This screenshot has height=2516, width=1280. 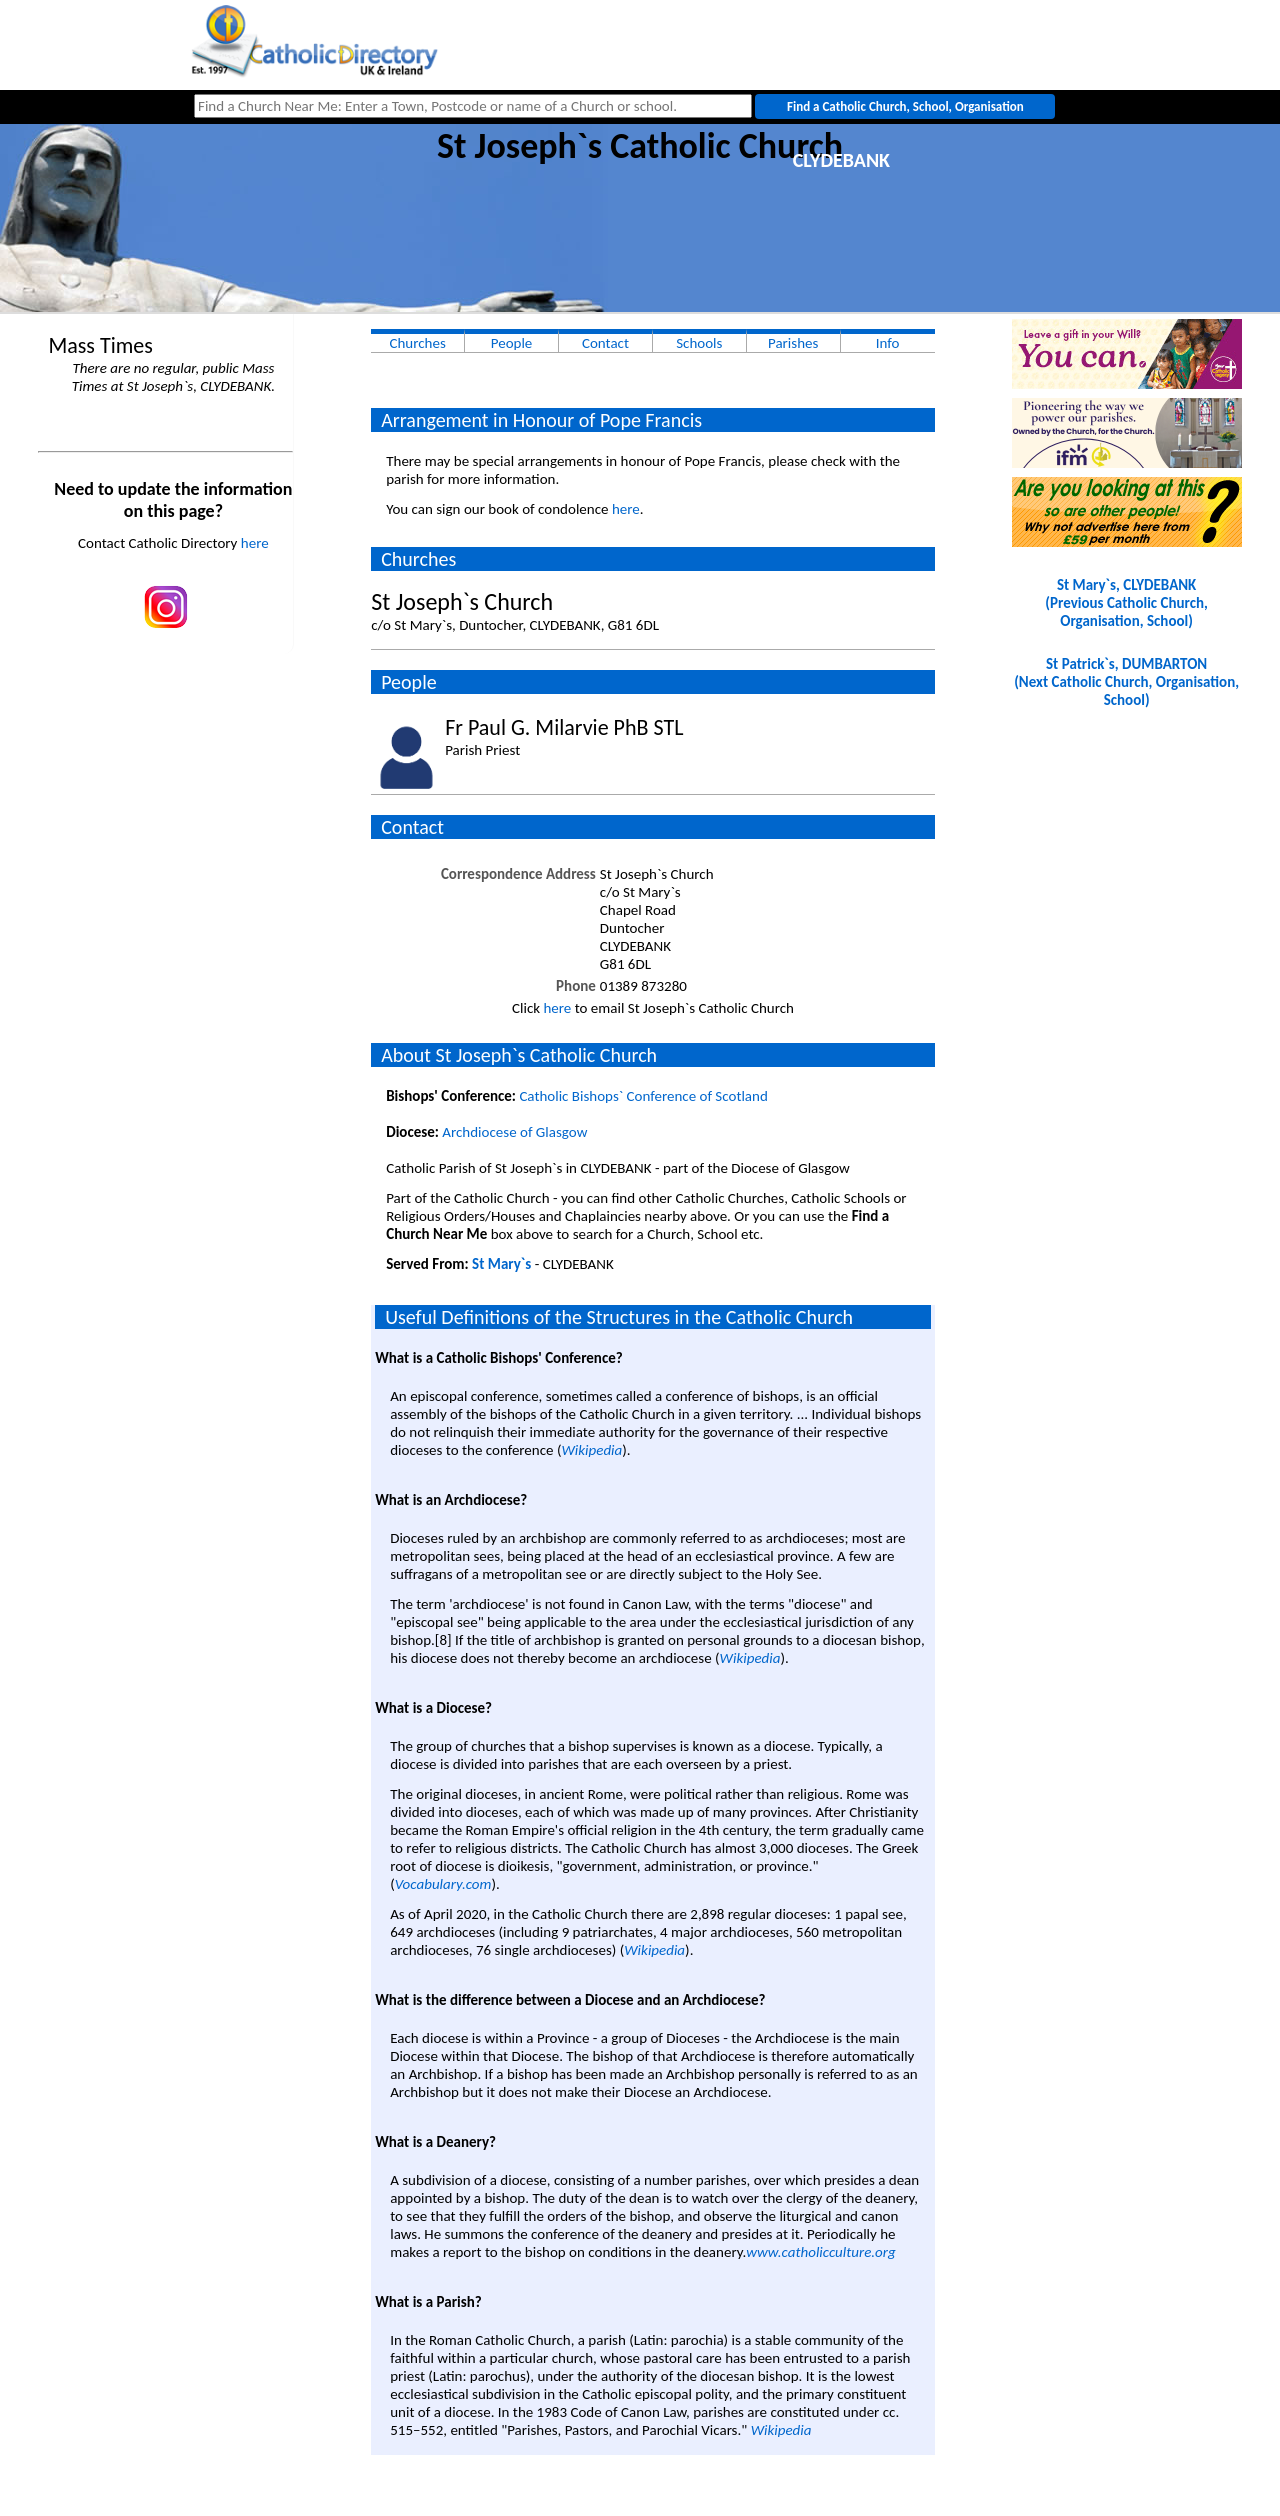 I want to click on People, so click(x=512, y=343).